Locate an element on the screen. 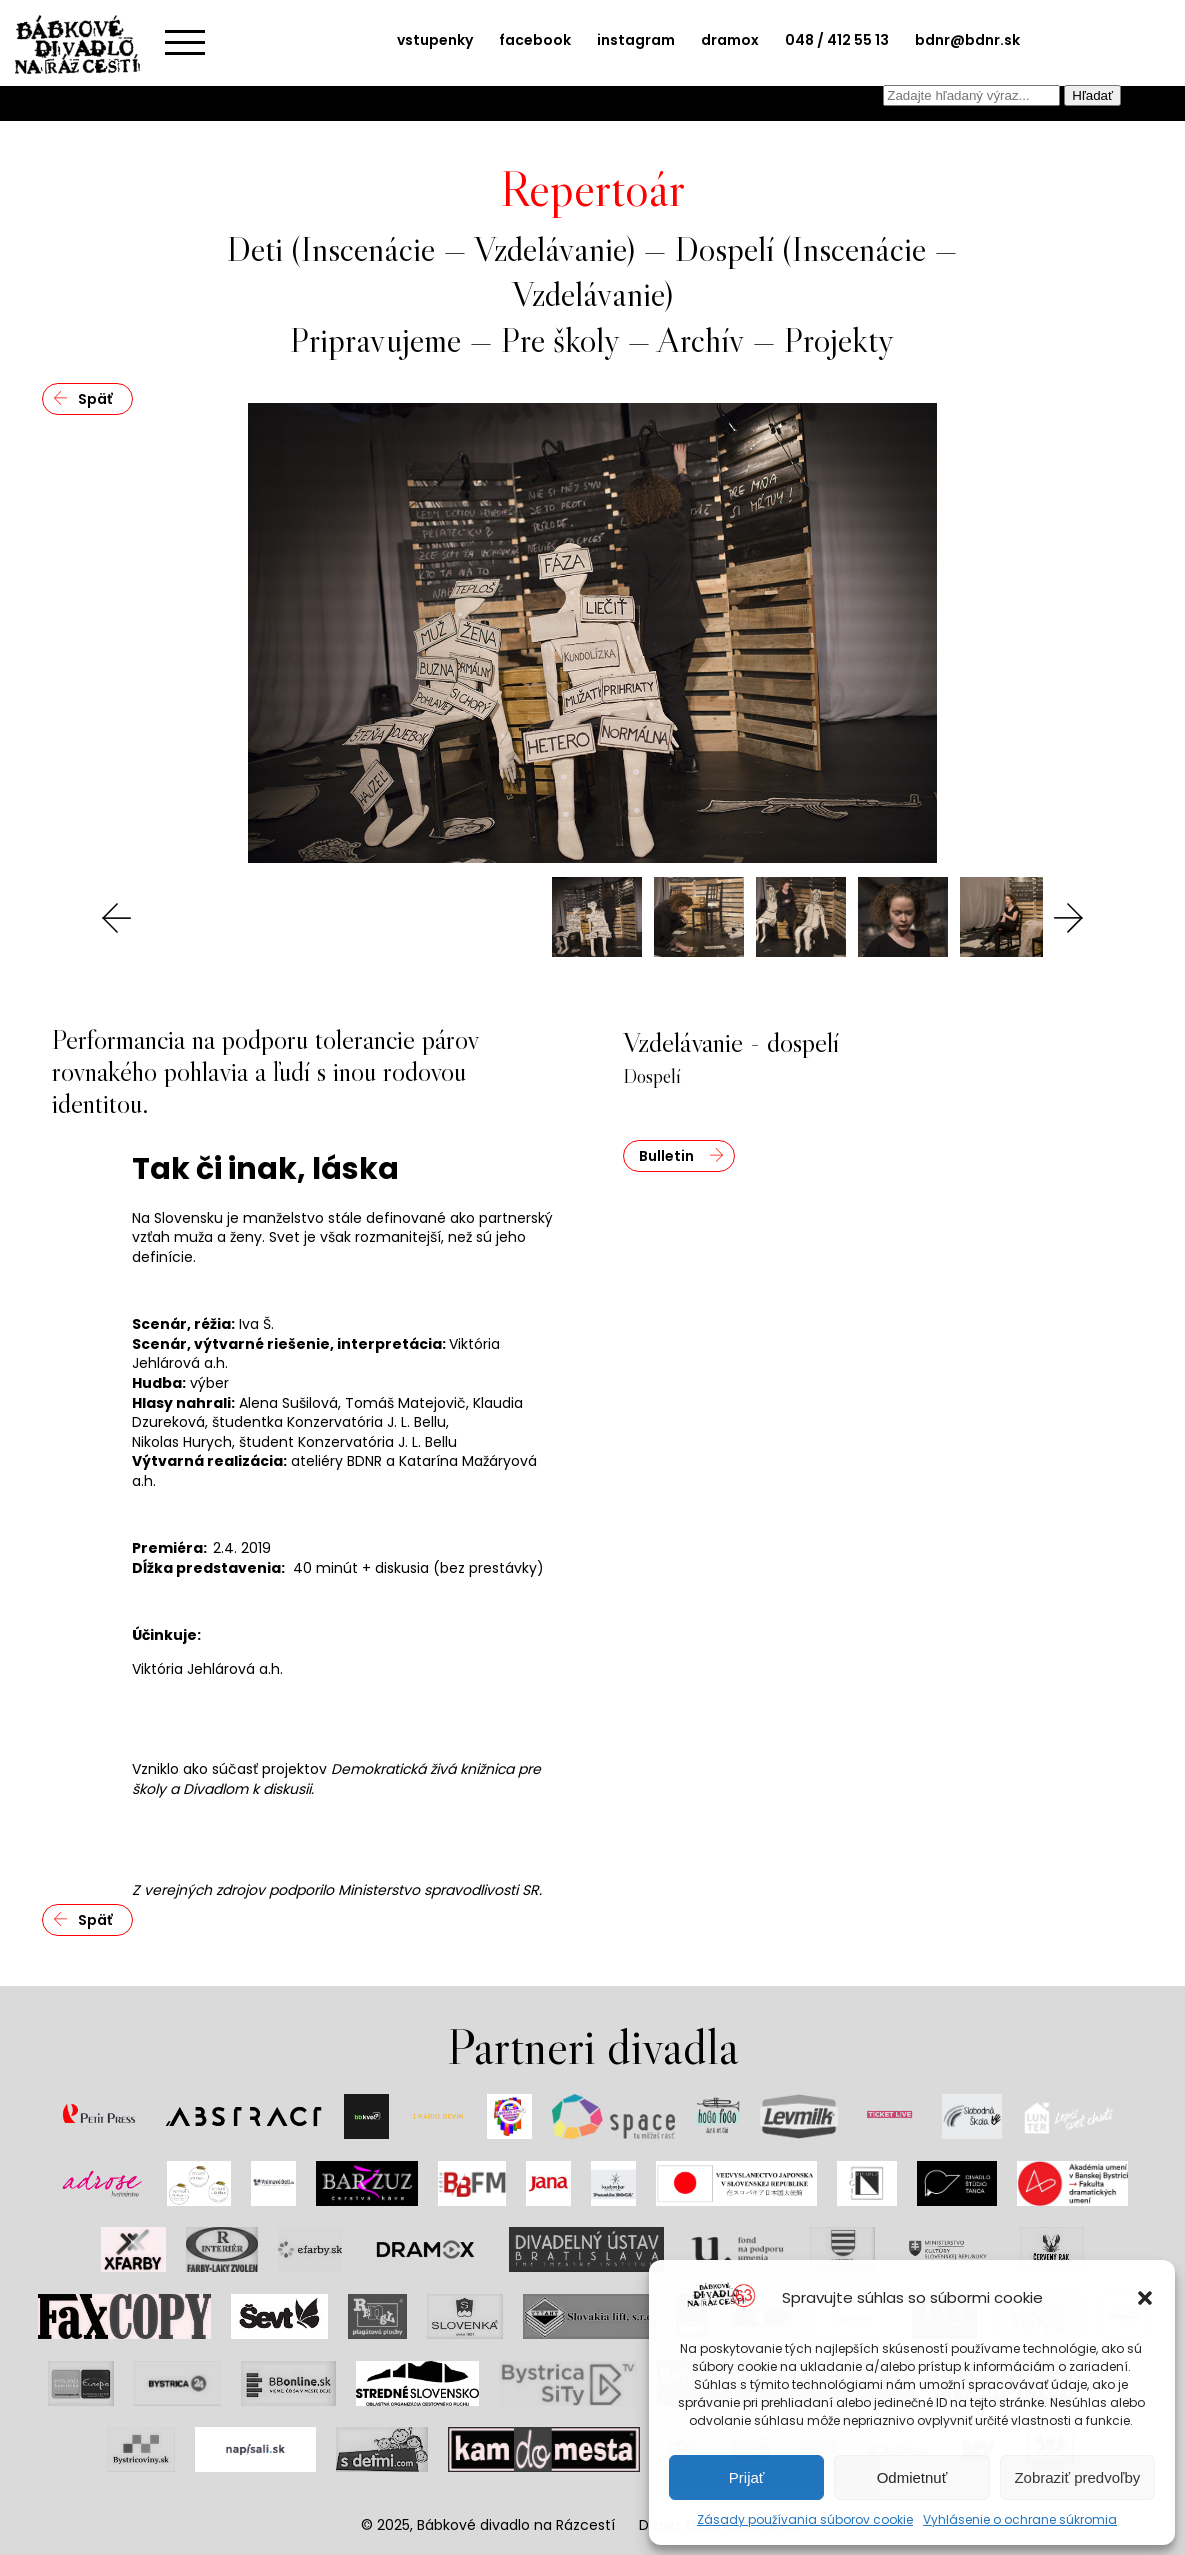  Prijať is located at coordinates (747, 2477).